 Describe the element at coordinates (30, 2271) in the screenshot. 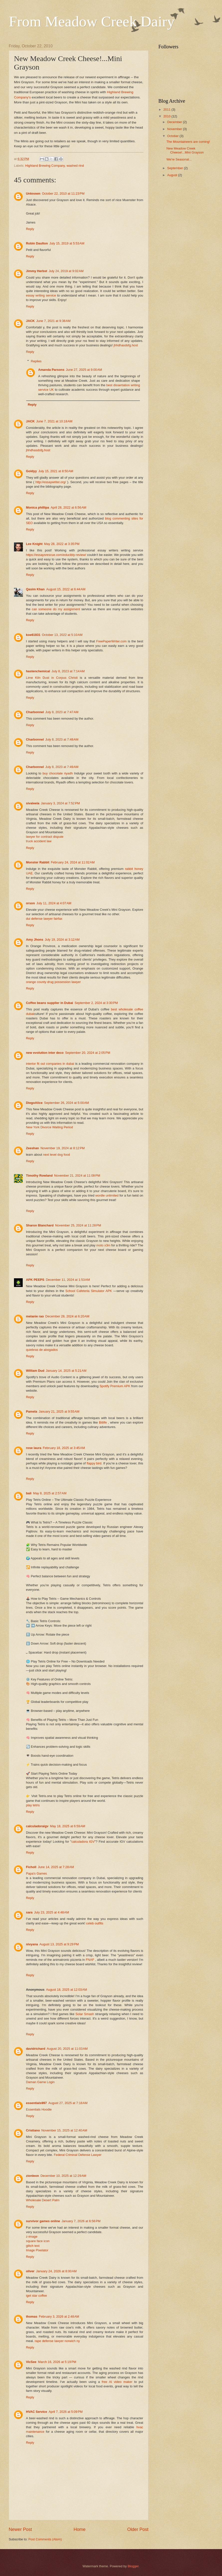

I see `oliver` at that location.